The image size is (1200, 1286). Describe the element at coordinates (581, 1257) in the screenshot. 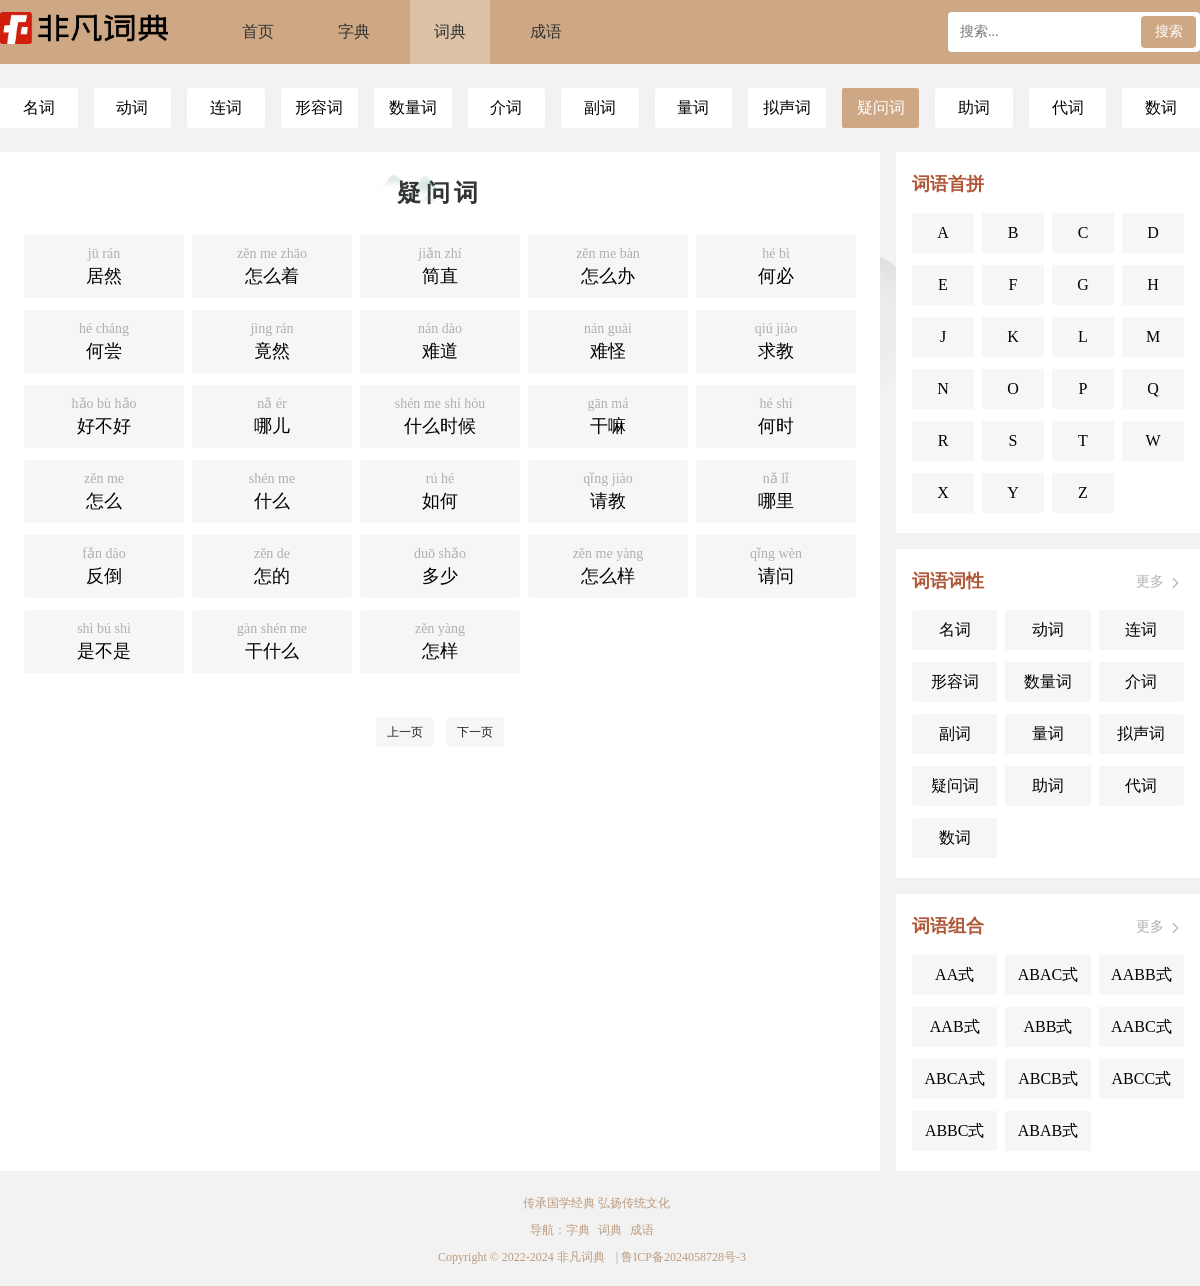

I see `非凡词典` at that location.